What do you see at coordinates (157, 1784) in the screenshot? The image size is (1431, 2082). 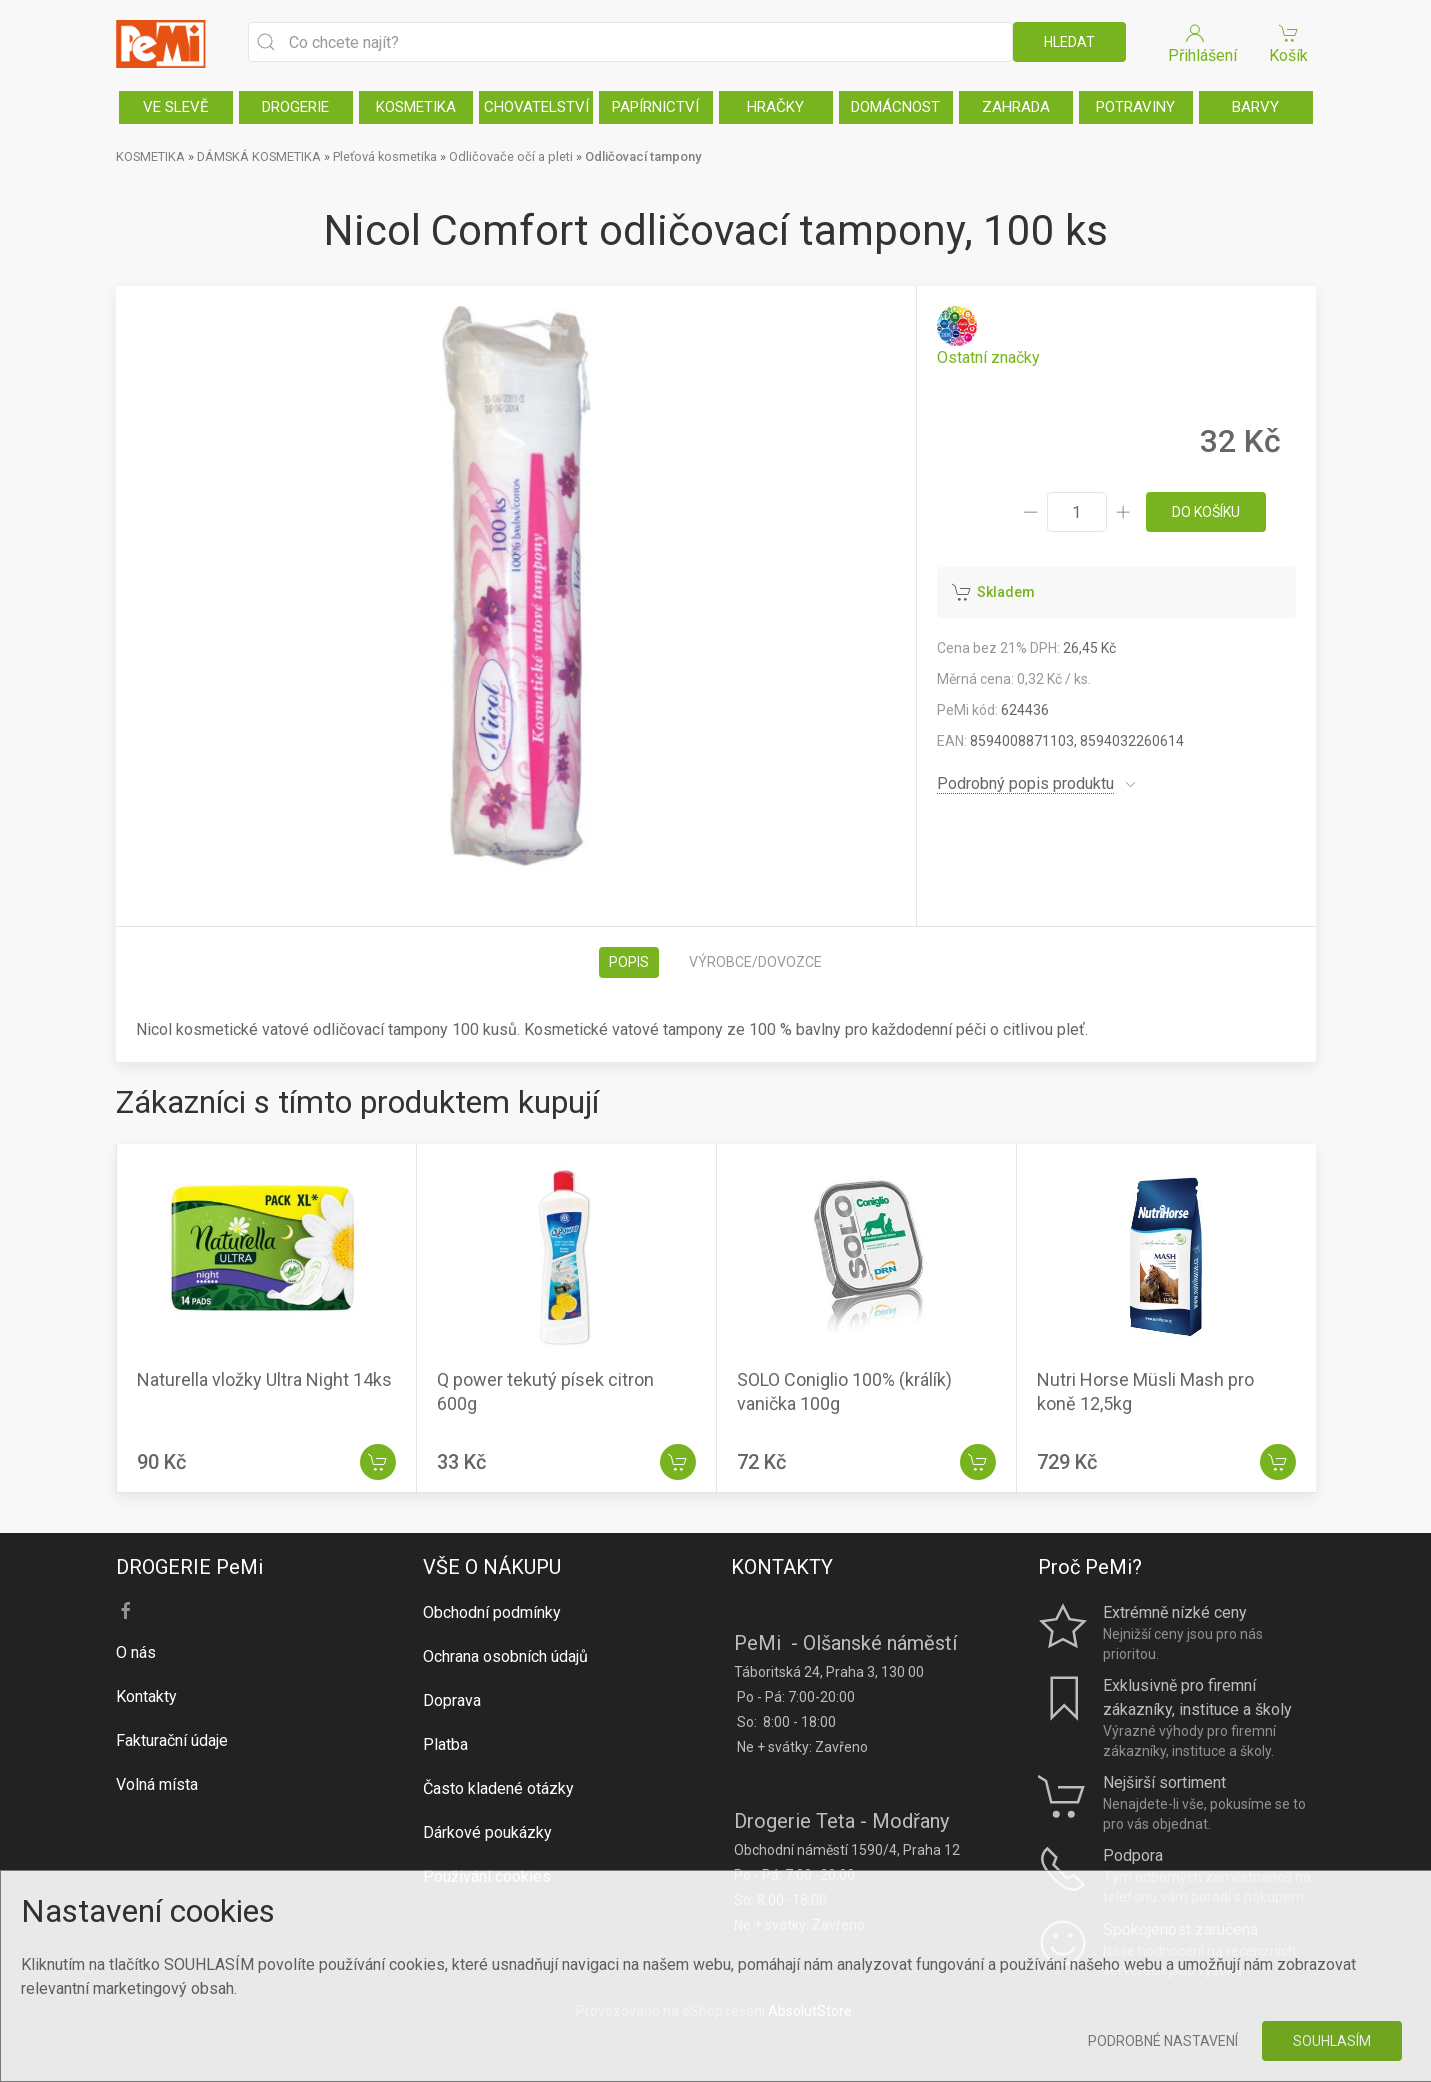 I see `Volná místa` at bounding box center [157, 1784].